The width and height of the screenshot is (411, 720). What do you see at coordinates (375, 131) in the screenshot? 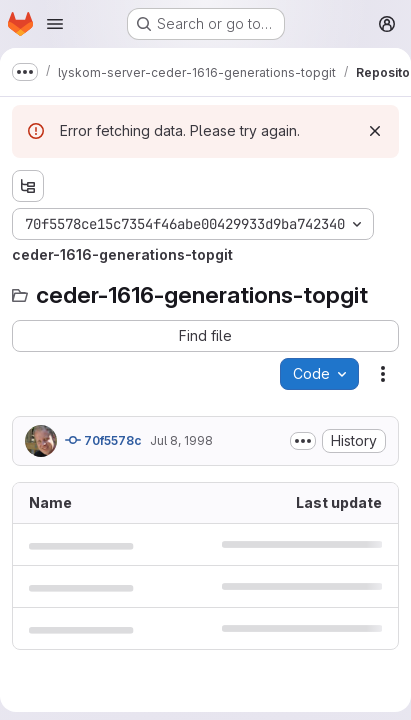
I see `[Dismiss]` at bounding box center [375, 131].